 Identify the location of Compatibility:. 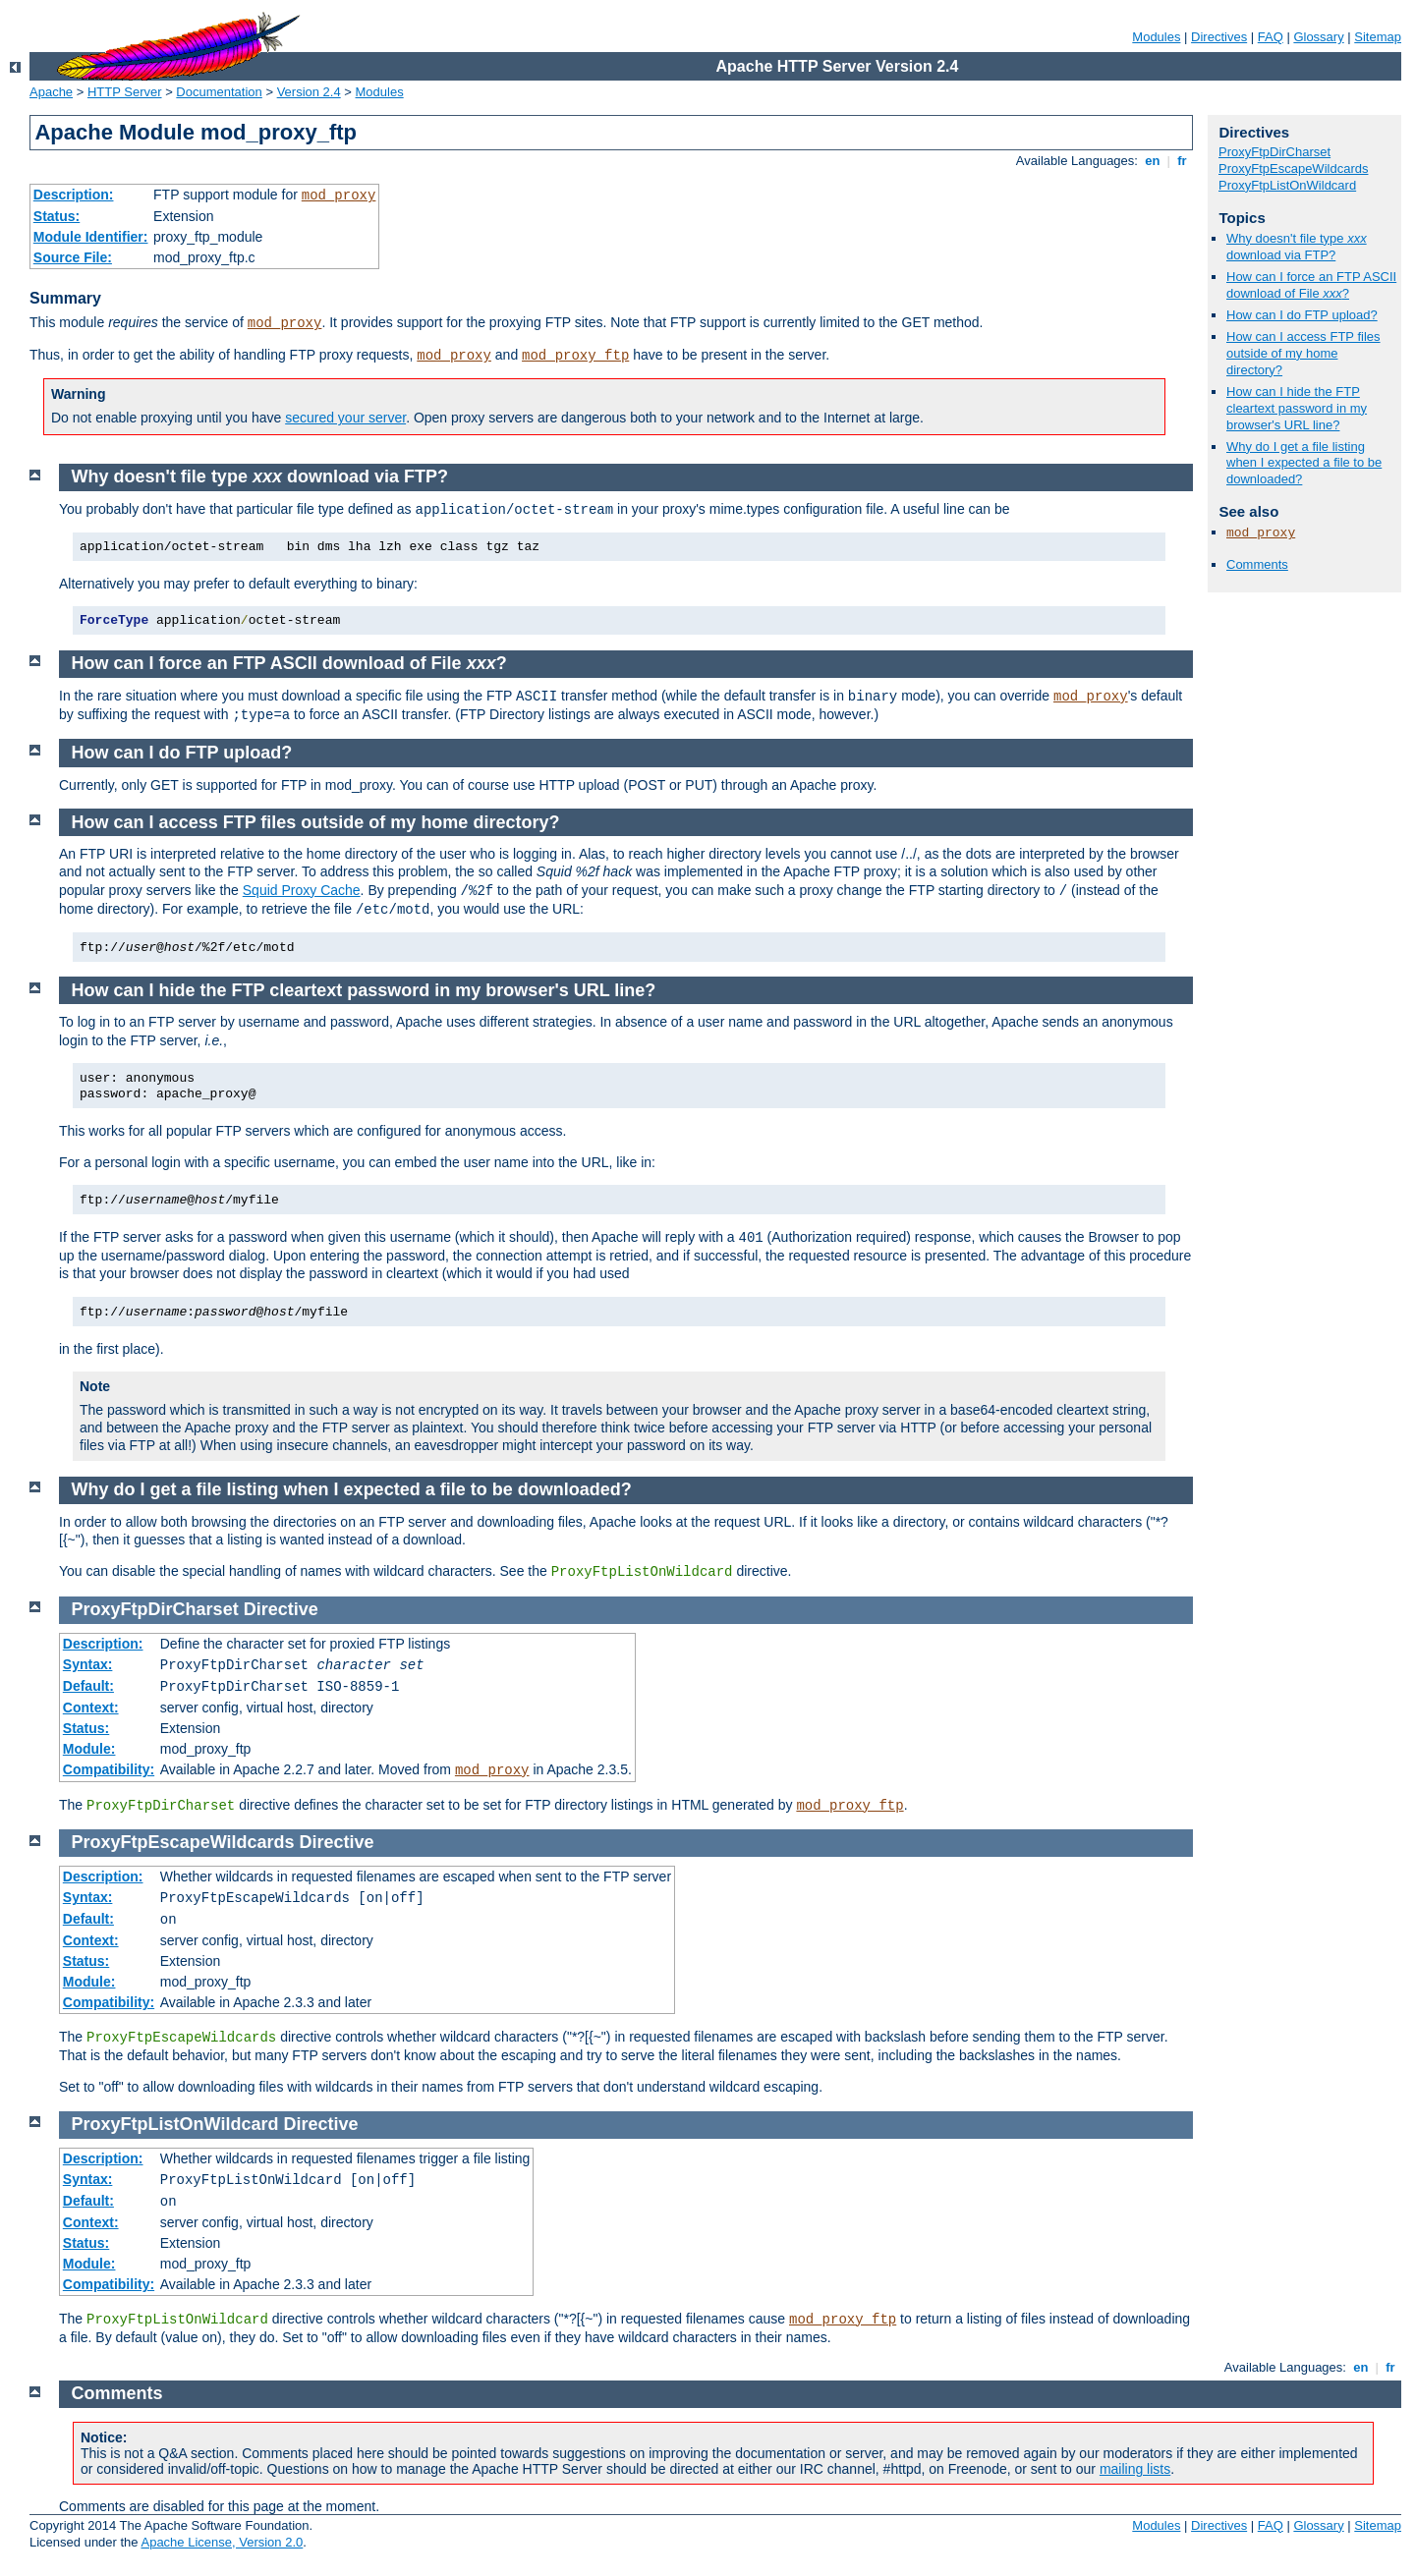
(108, 1769).